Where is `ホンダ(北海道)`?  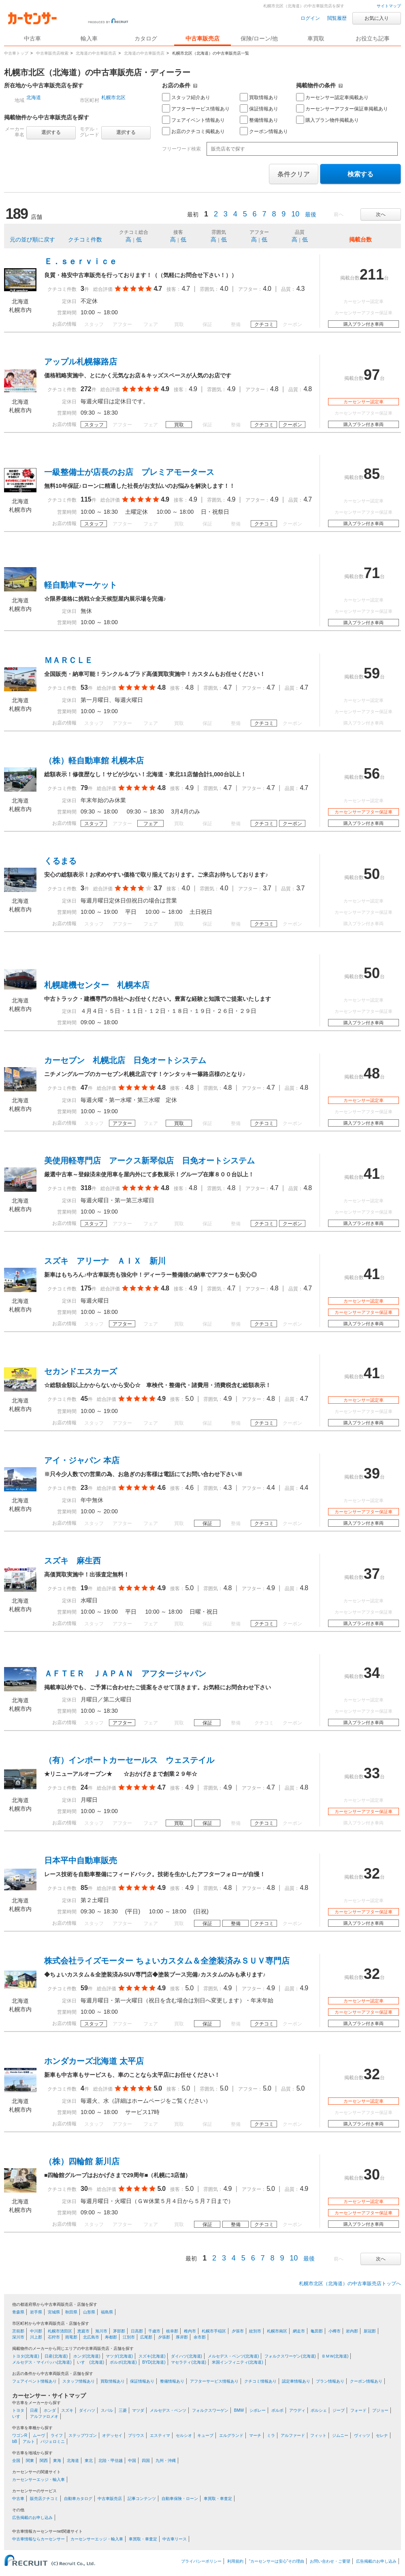 ホンダ(北海道) is located at coordinates (86, 2356).